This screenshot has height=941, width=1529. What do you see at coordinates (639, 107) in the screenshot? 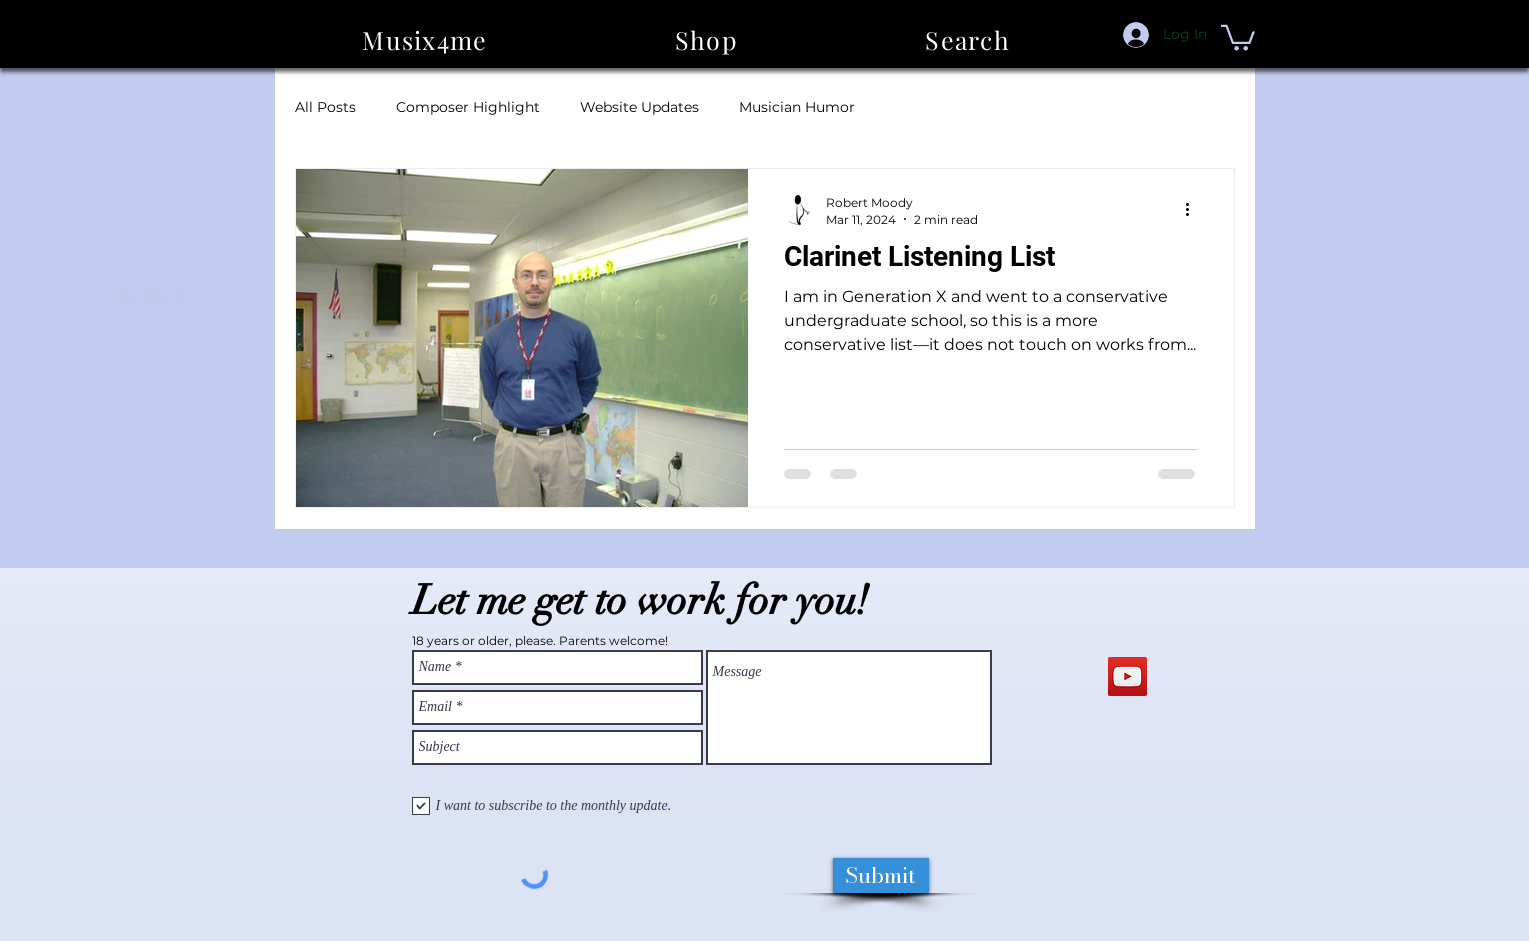
I see `Website Updates` at bounding box center [639, 107].